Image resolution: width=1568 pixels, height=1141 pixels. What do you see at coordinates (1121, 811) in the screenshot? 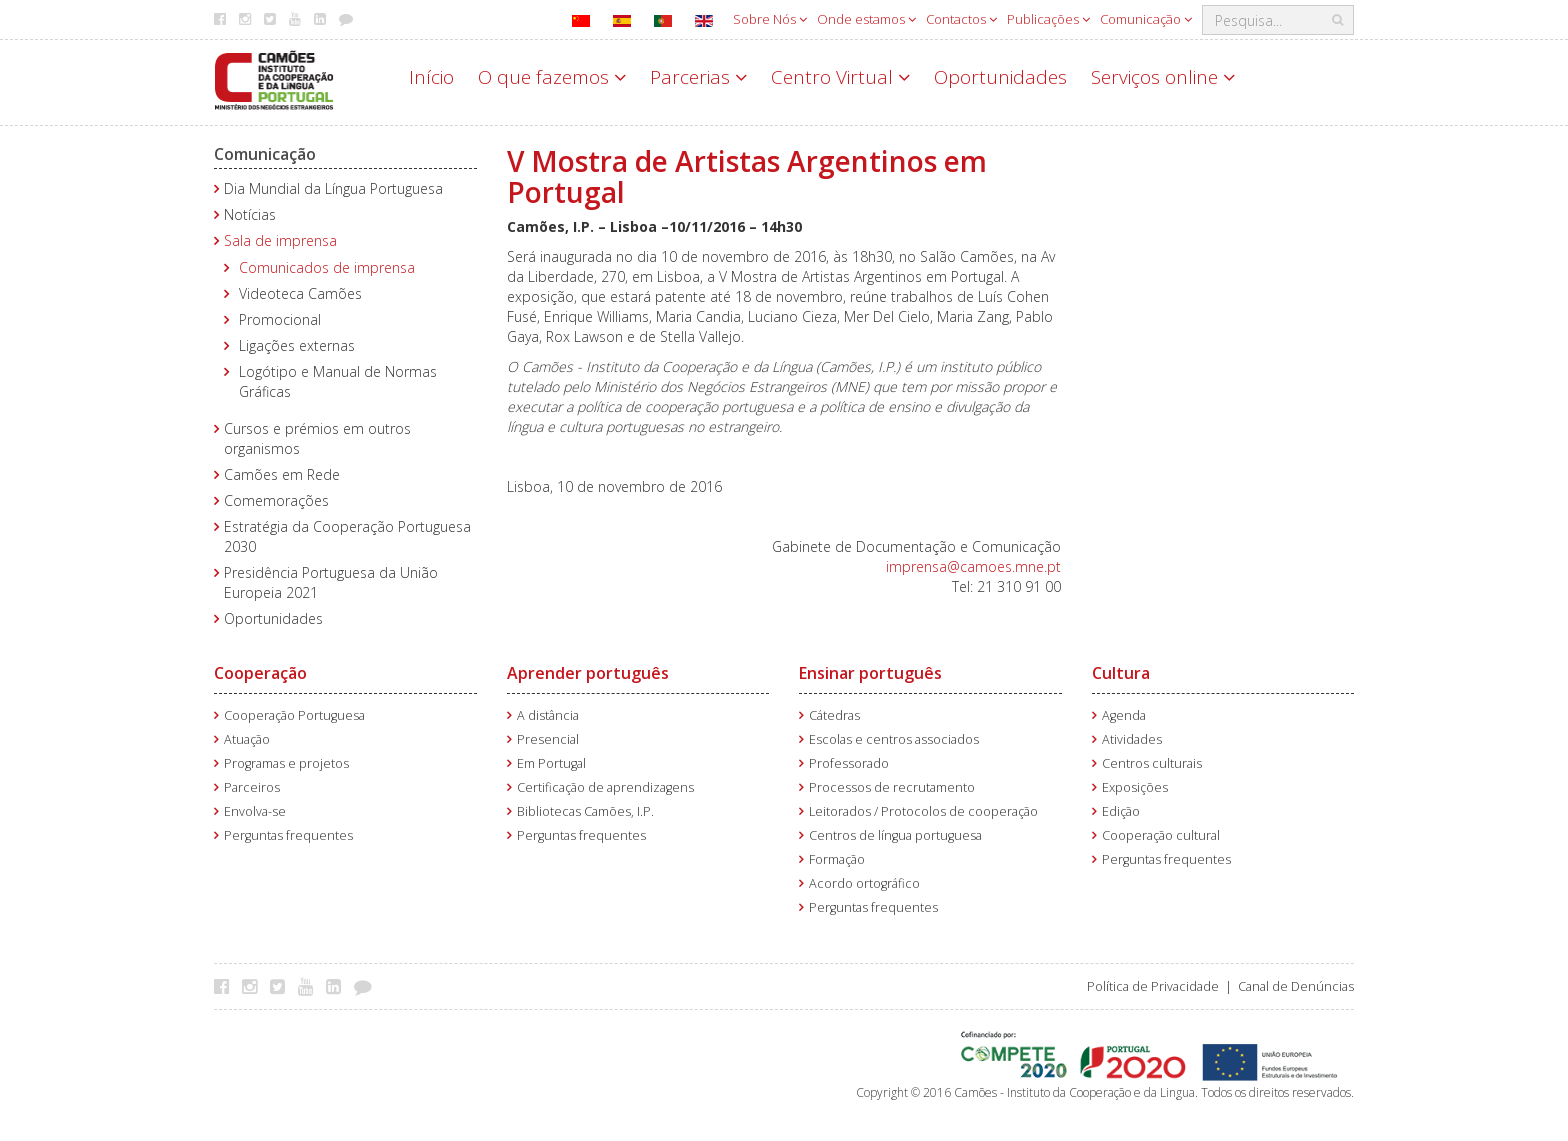
I see `Edição` at bounding box center [1121, 811].